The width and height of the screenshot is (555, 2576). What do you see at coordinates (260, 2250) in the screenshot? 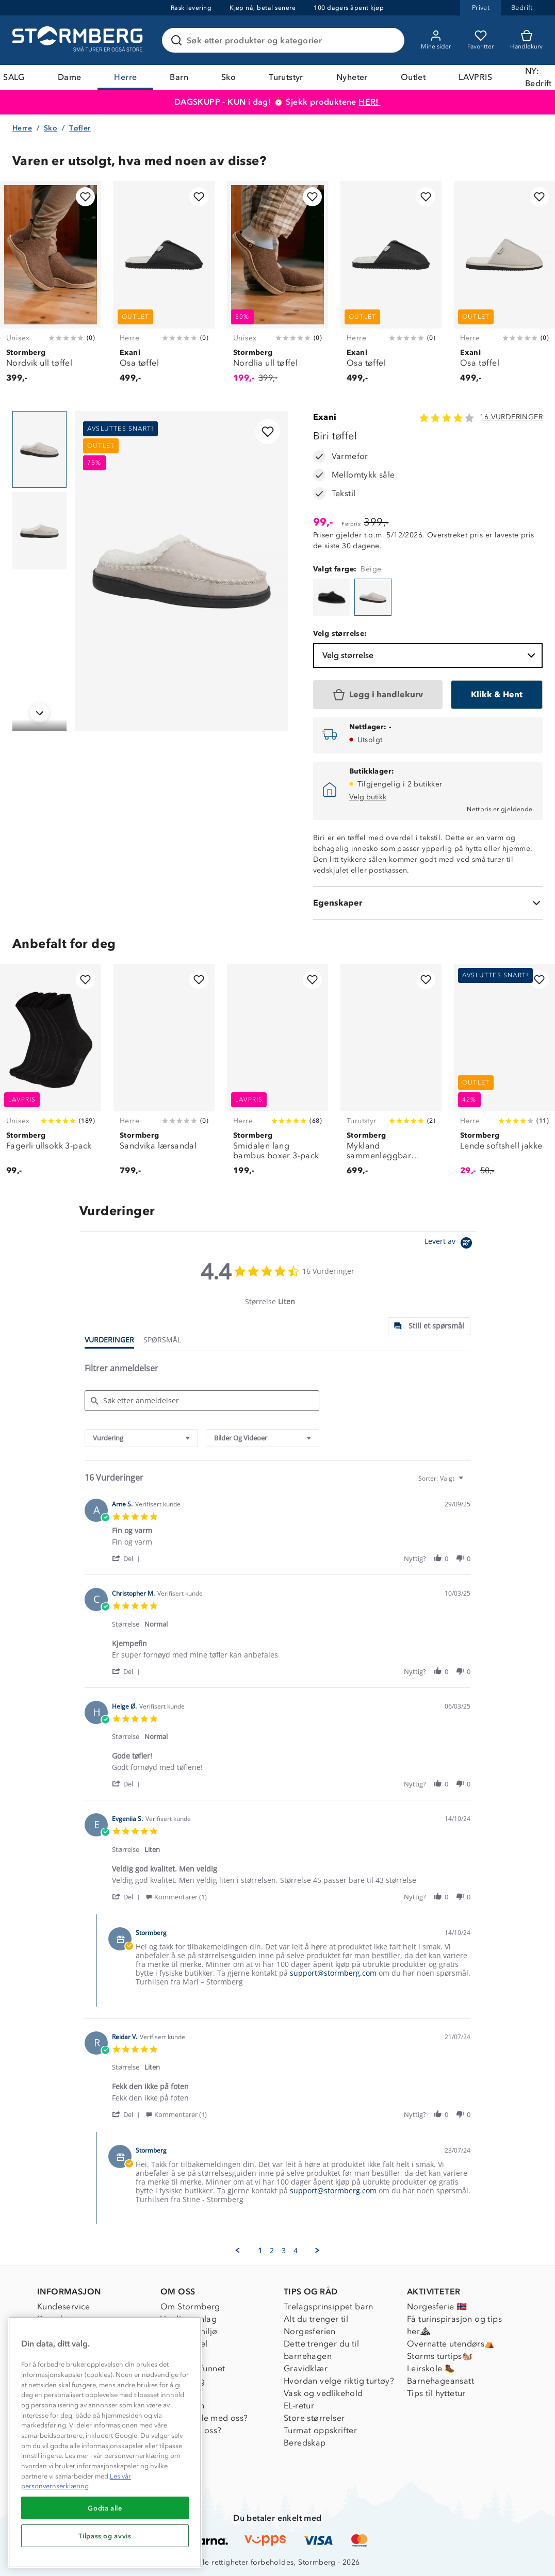
I see `1 [menuitem]` at bounding box center [260, 2250].